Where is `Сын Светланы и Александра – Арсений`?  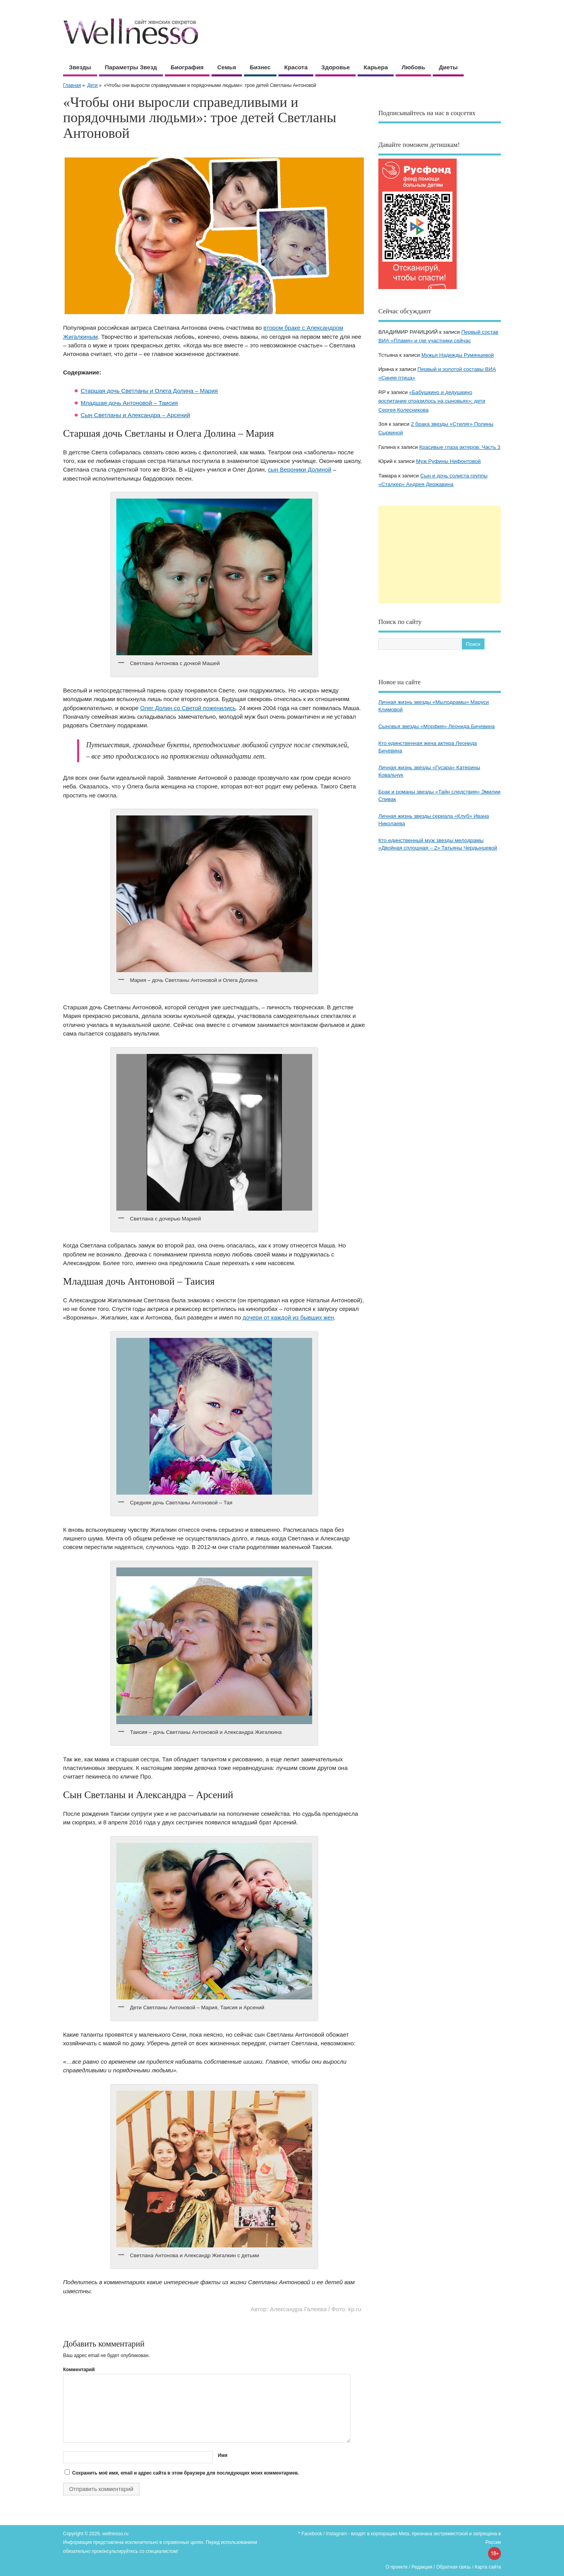 Сын Светланы и Александра – Арсений is located at coordinates (135, 415).